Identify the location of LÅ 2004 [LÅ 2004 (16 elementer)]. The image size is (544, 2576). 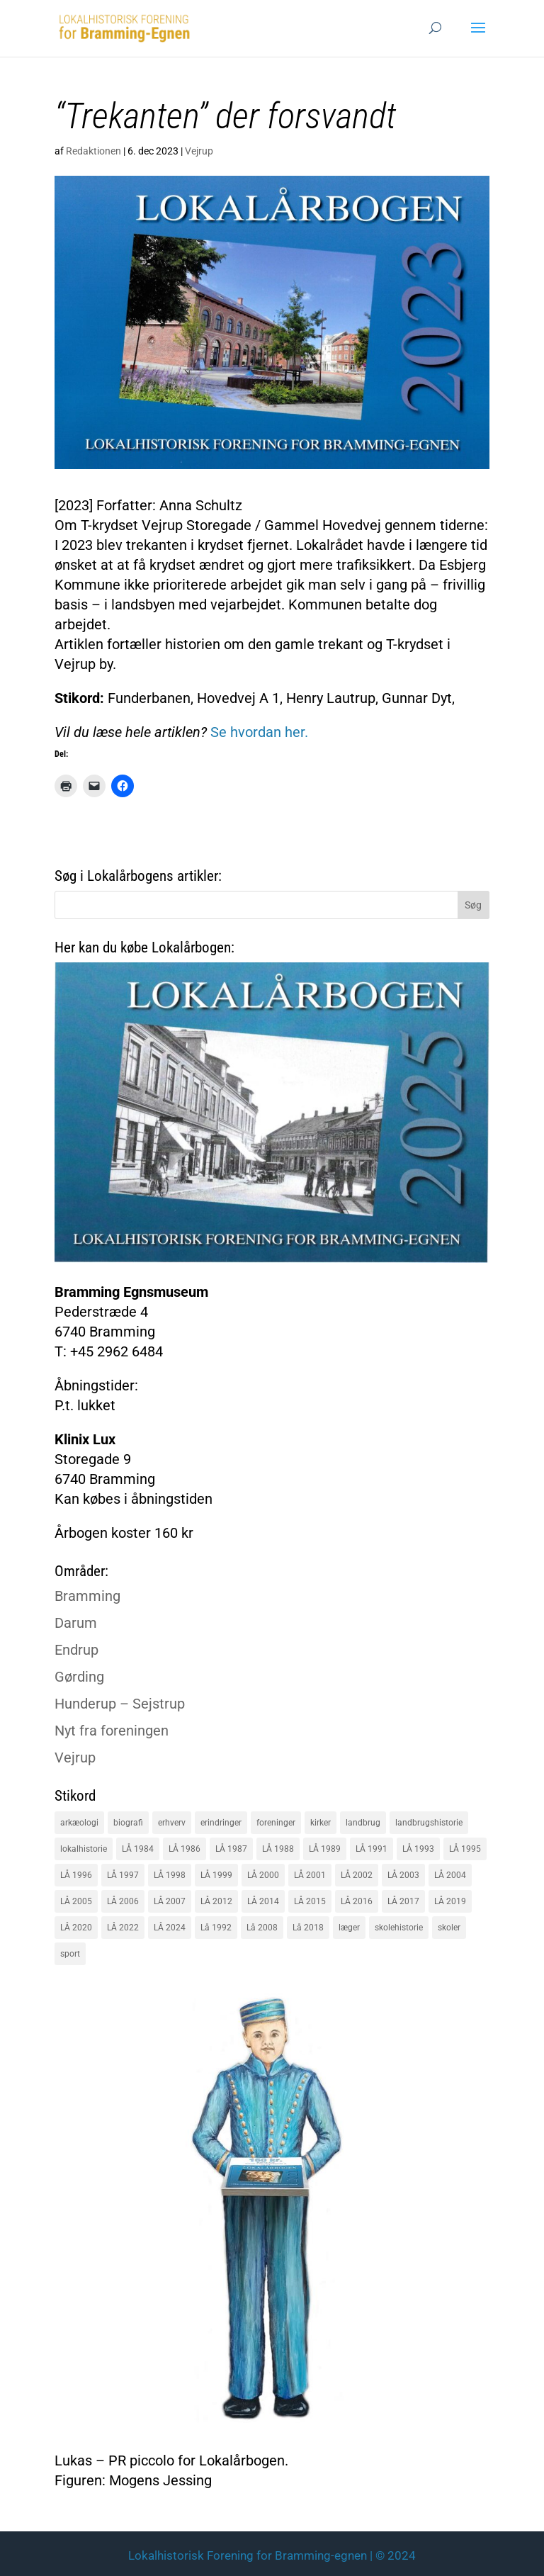
(450, 1875).